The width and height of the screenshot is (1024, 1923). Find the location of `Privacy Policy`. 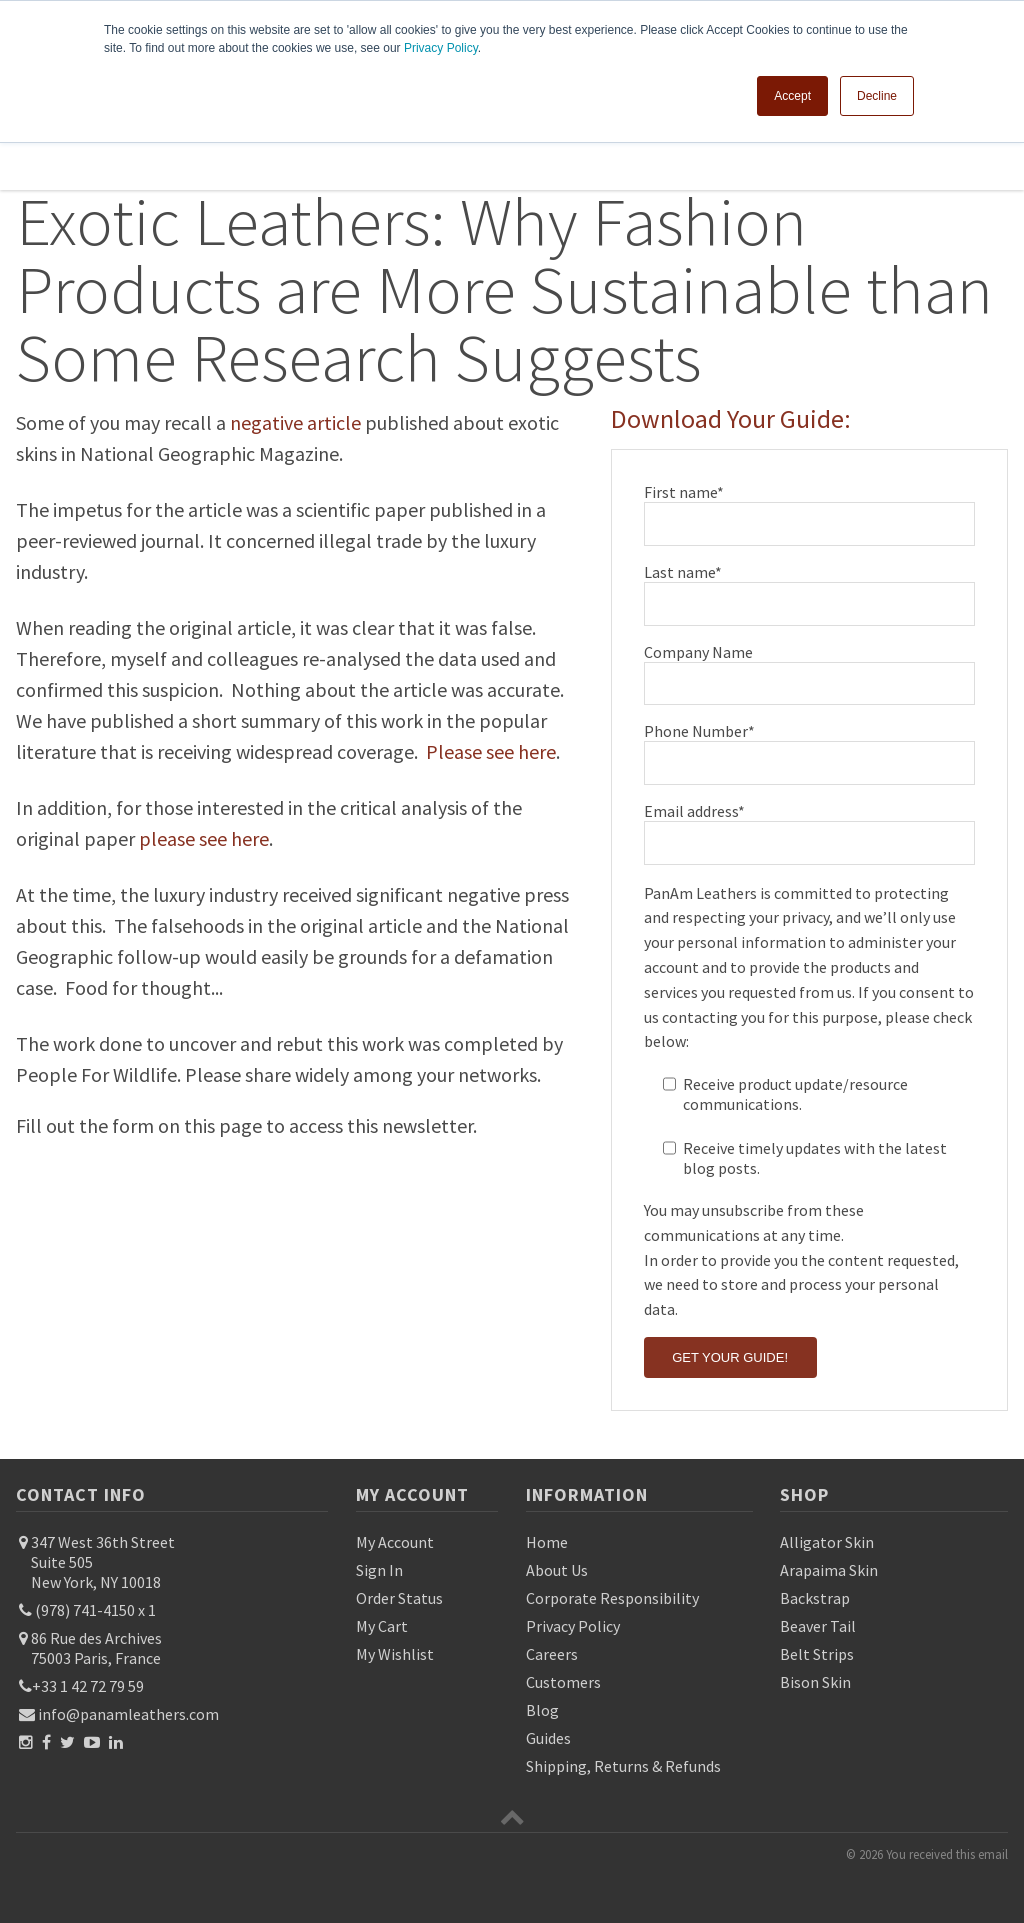

Privacy Policy is located at coordinates (441, 48).